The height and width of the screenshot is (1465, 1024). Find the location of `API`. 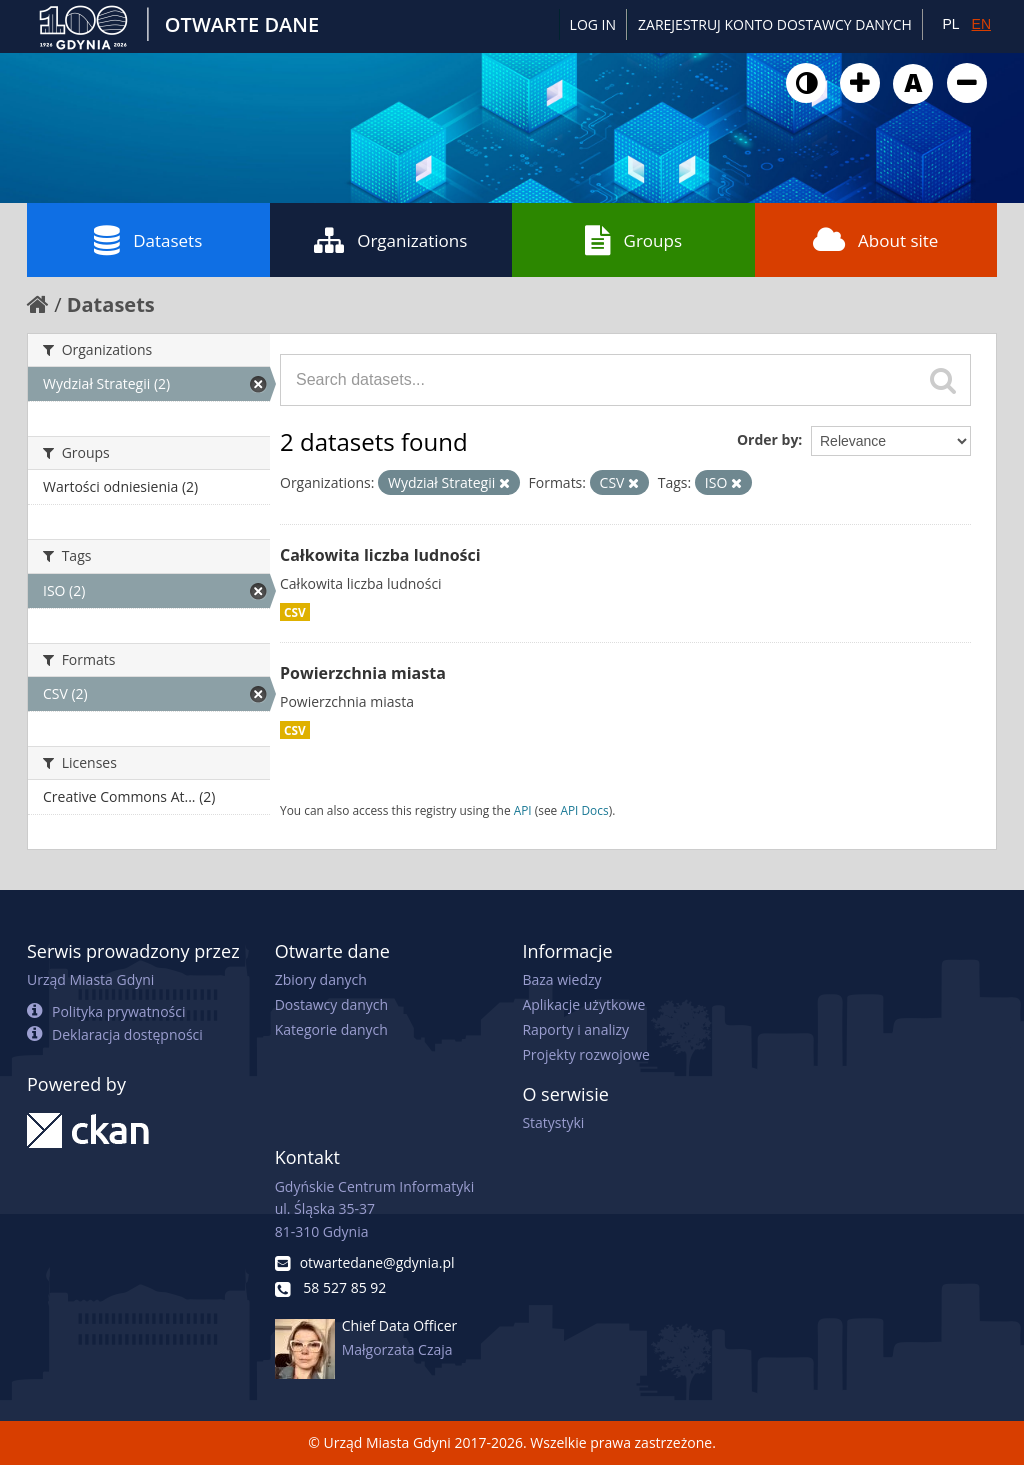

API is located at coordinates (523, 810).